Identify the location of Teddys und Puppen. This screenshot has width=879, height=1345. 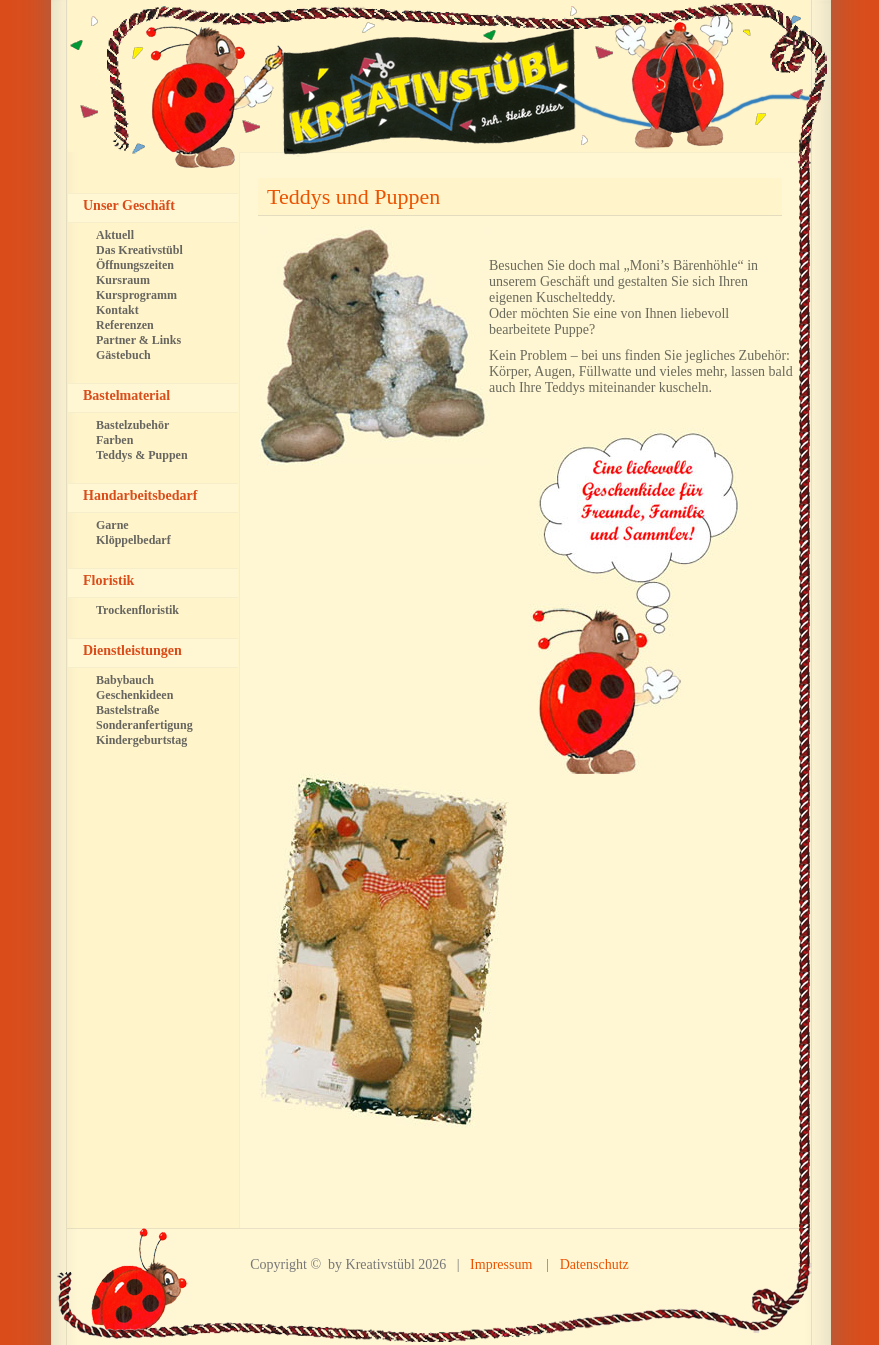
(353, 196).